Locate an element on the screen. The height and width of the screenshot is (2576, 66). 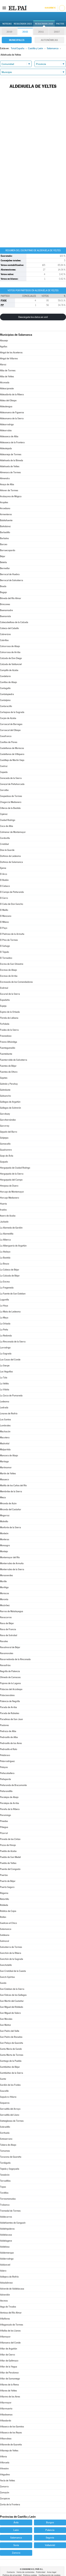
Navacarros is located at coordinates (6, 1617).